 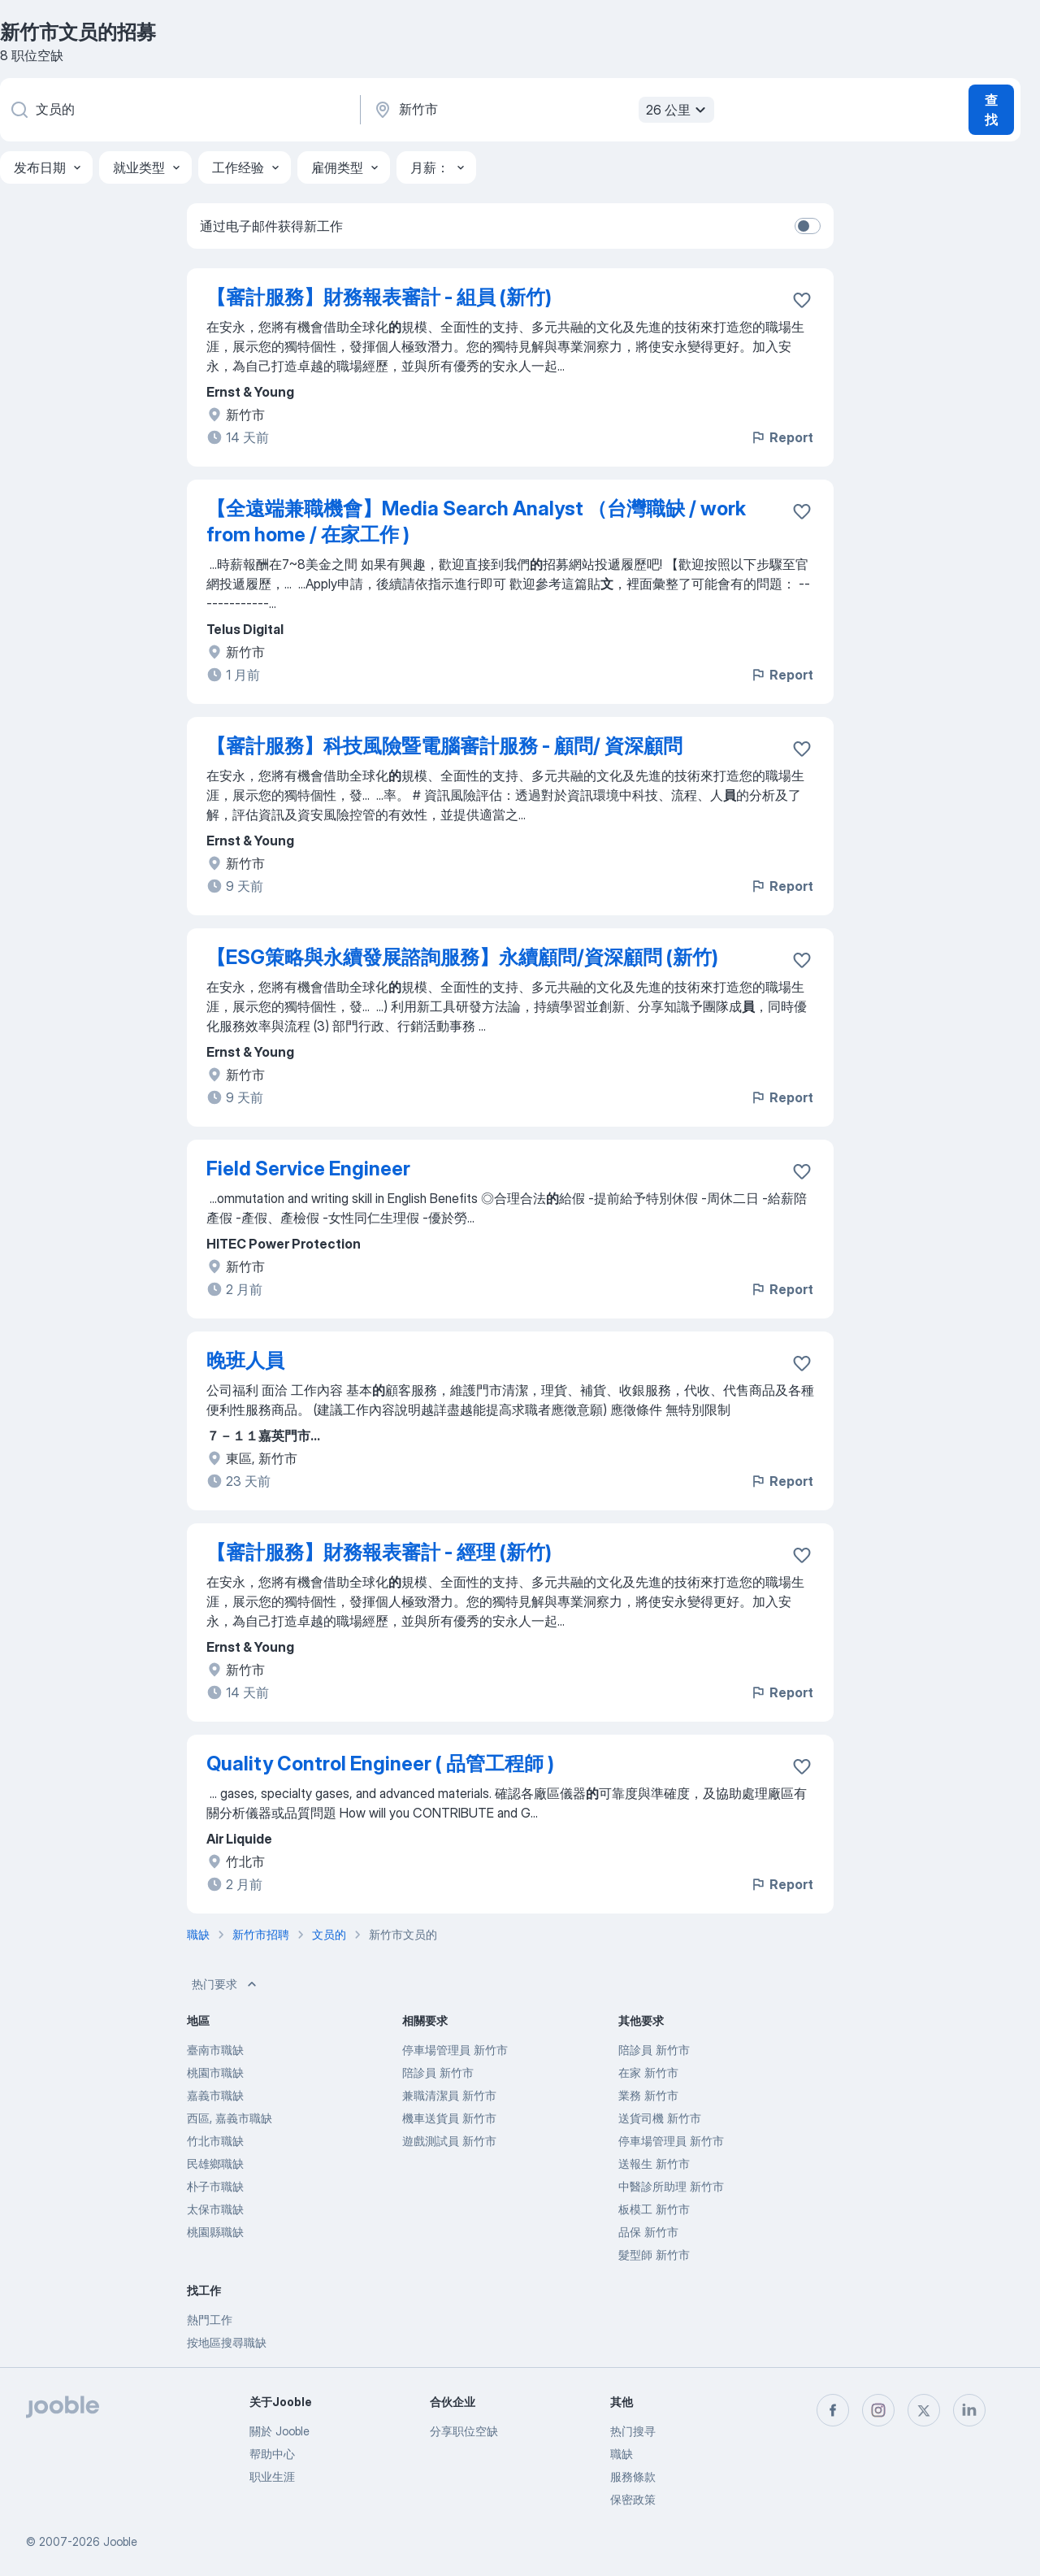 I want to click on 保密政策, so click(x=633, y=2499).